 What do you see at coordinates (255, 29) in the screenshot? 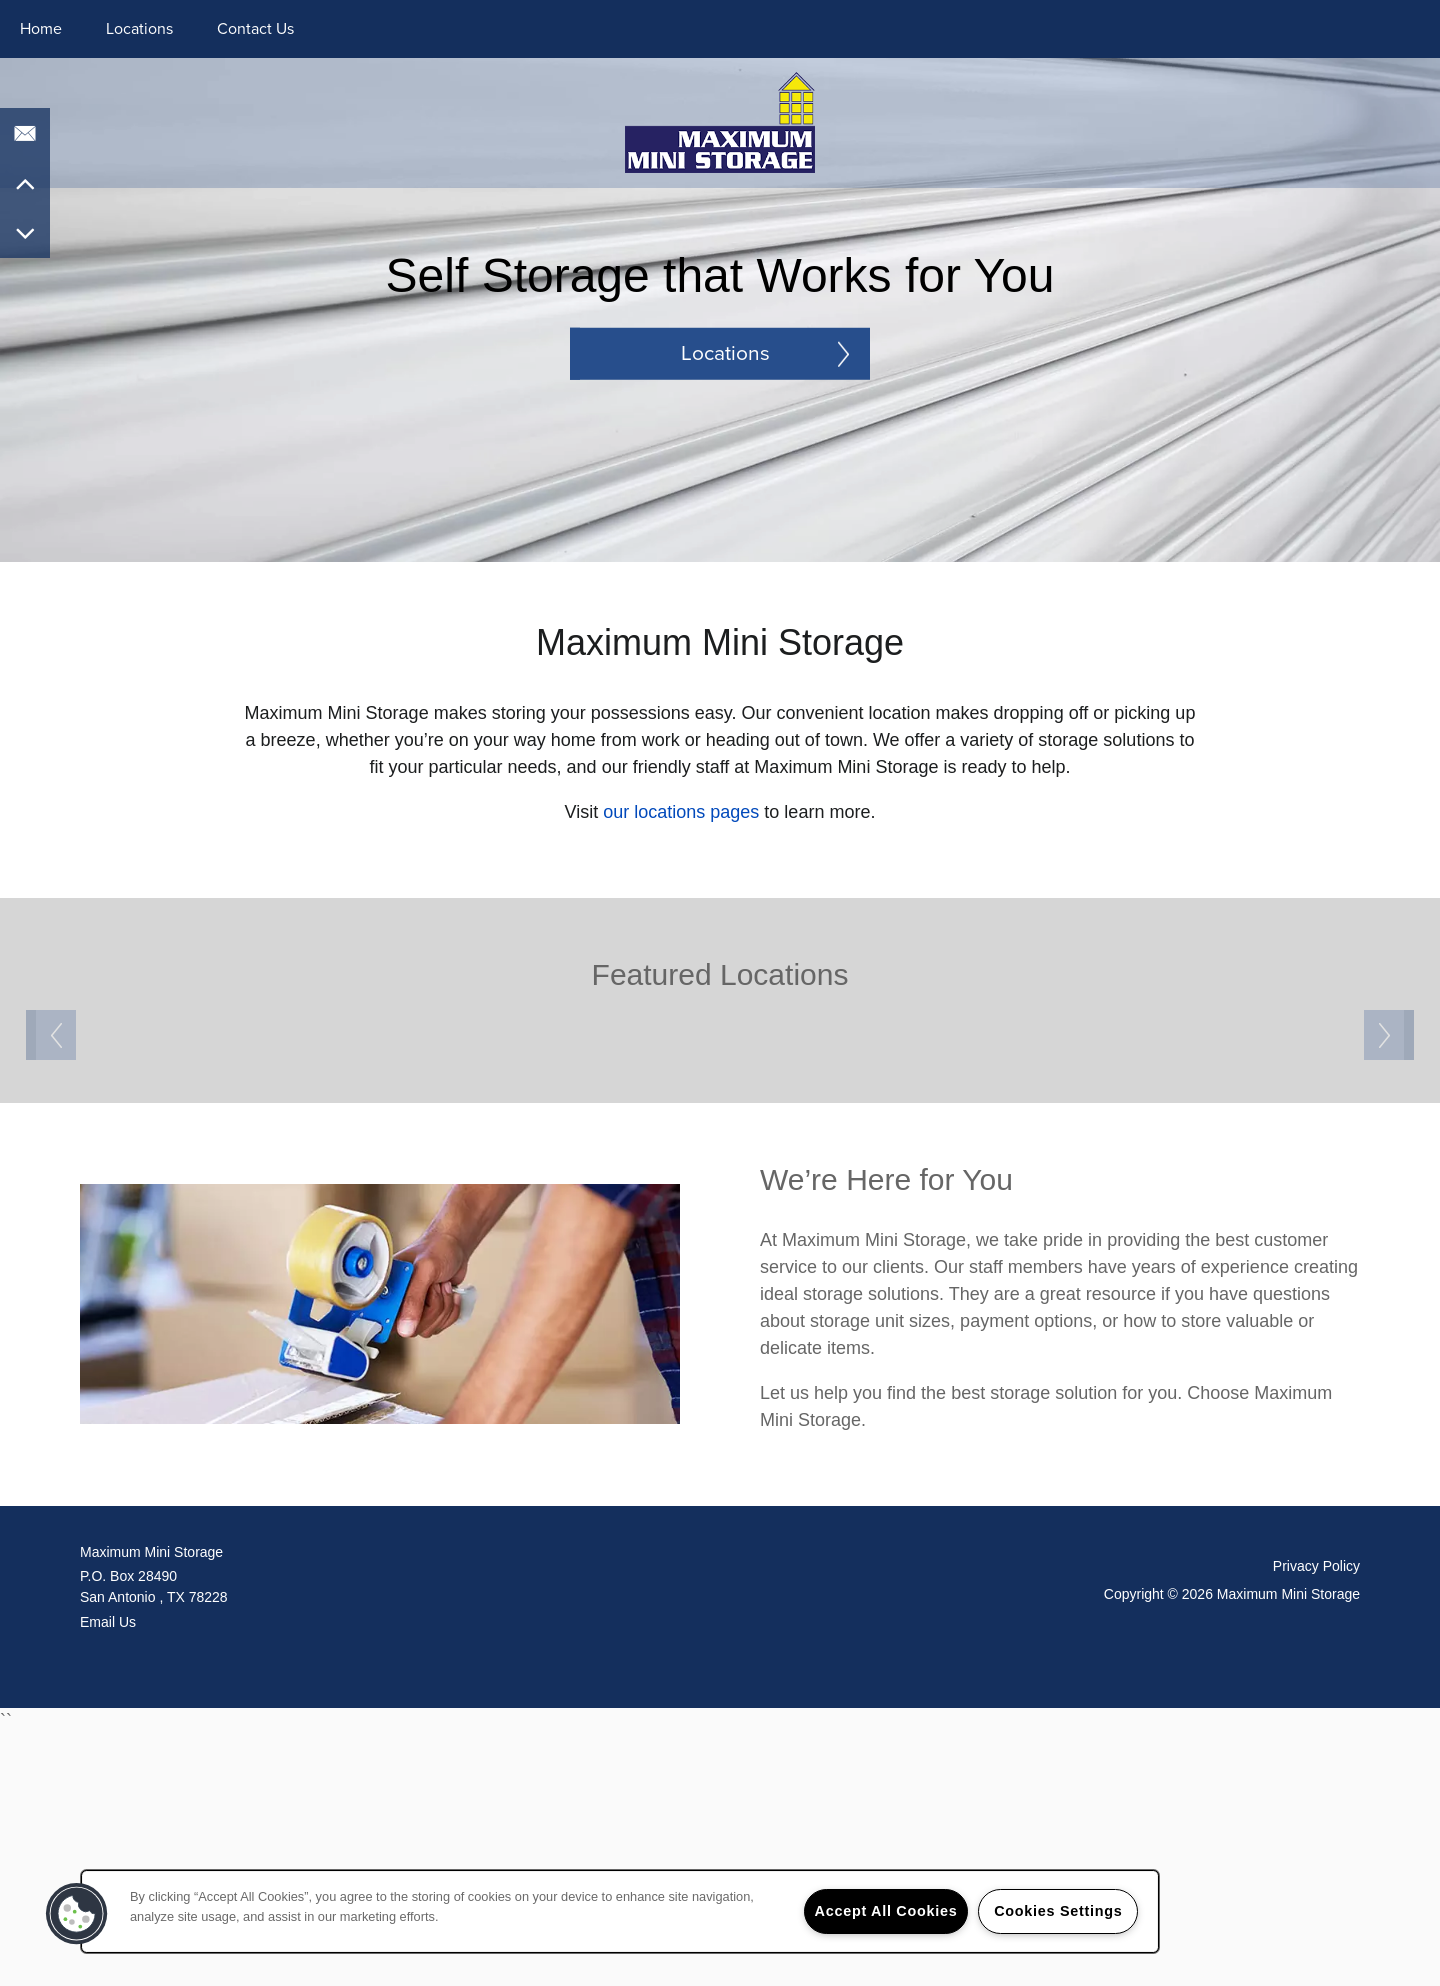
I see `Contact Us` at bounding box center [255, 29].